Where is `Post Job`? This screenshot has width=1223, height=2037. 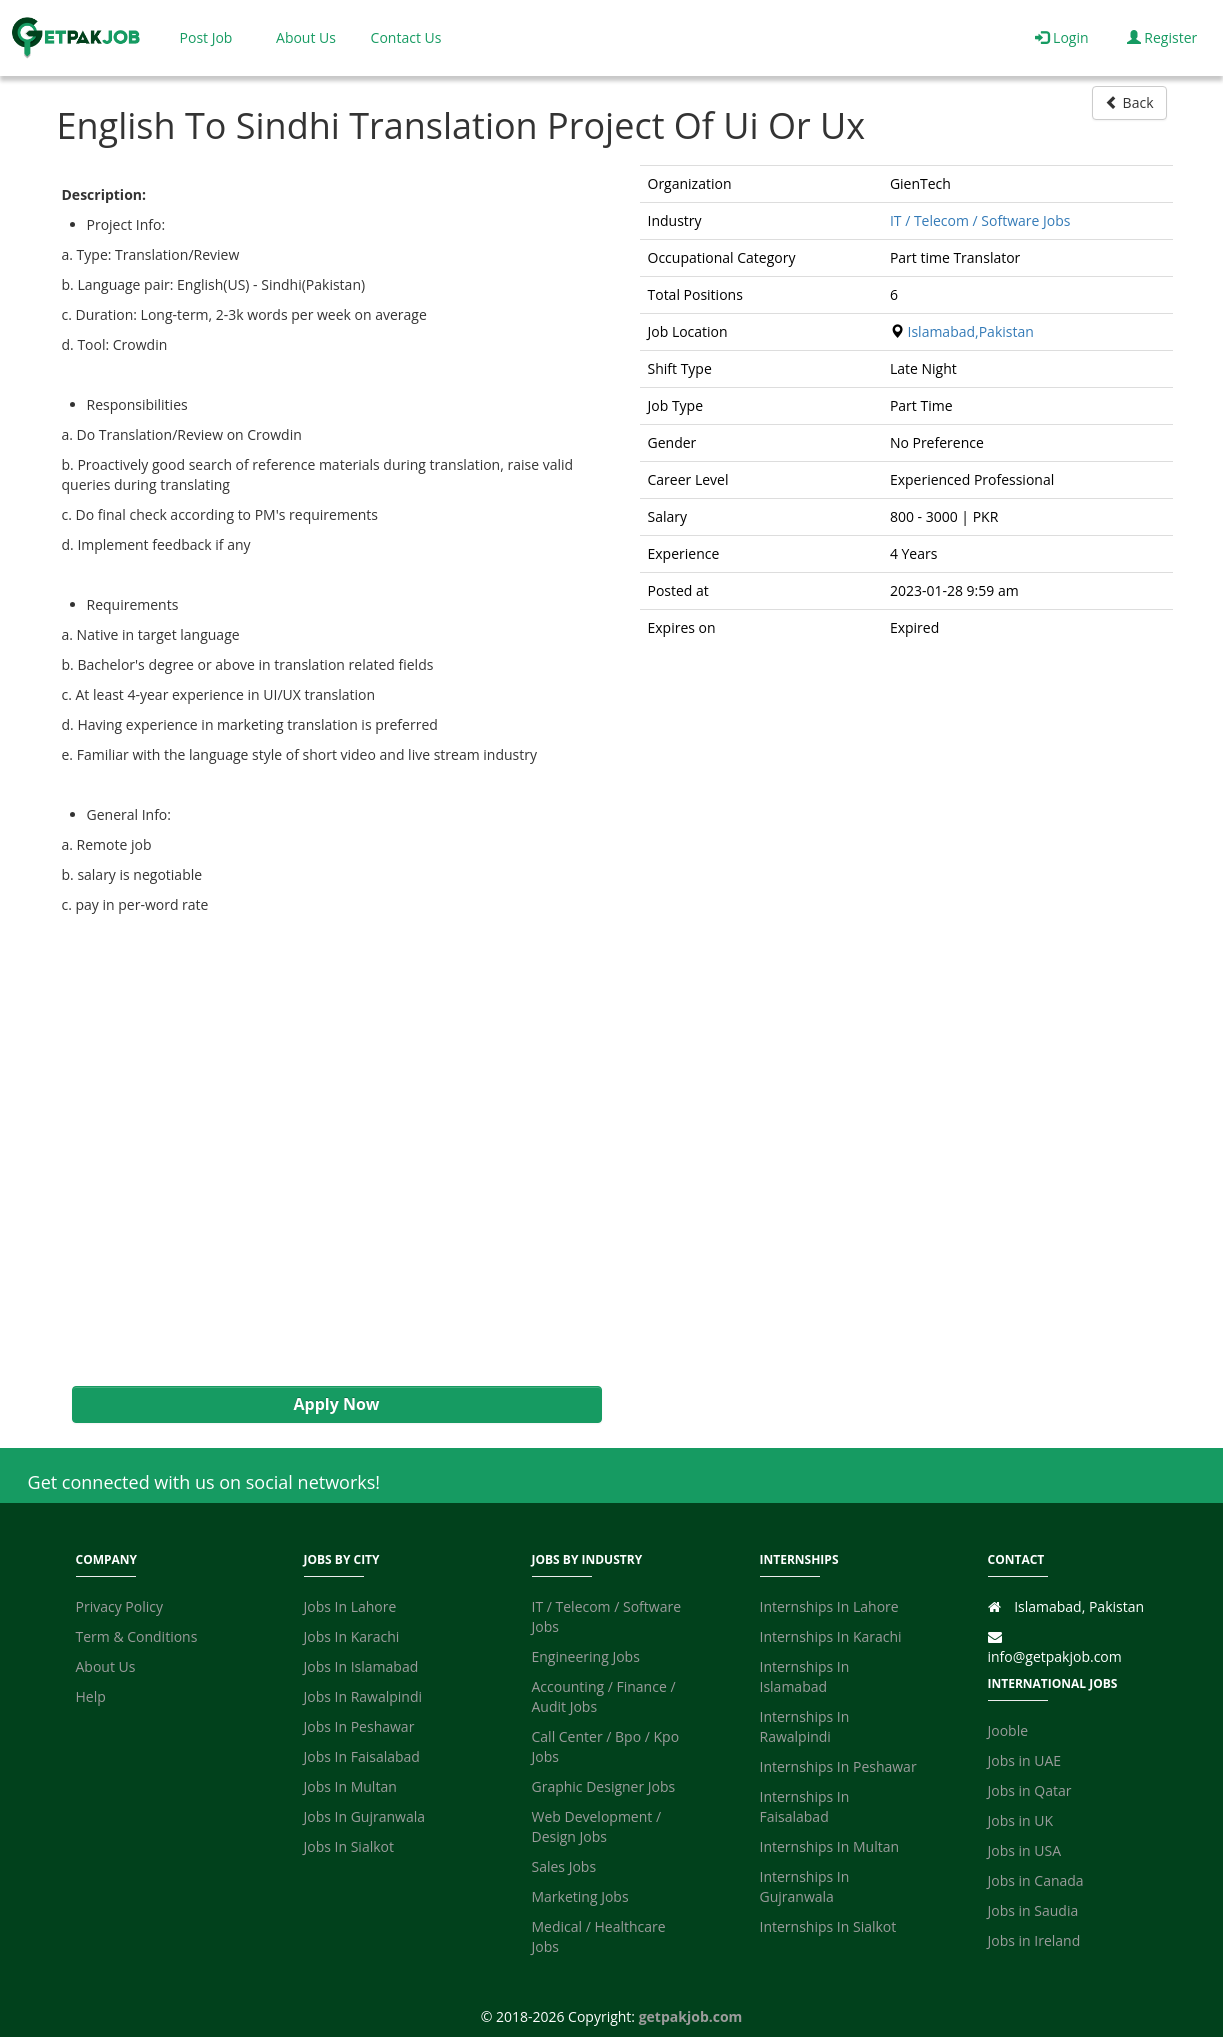 Post Job is located at coordinates (206, 37).